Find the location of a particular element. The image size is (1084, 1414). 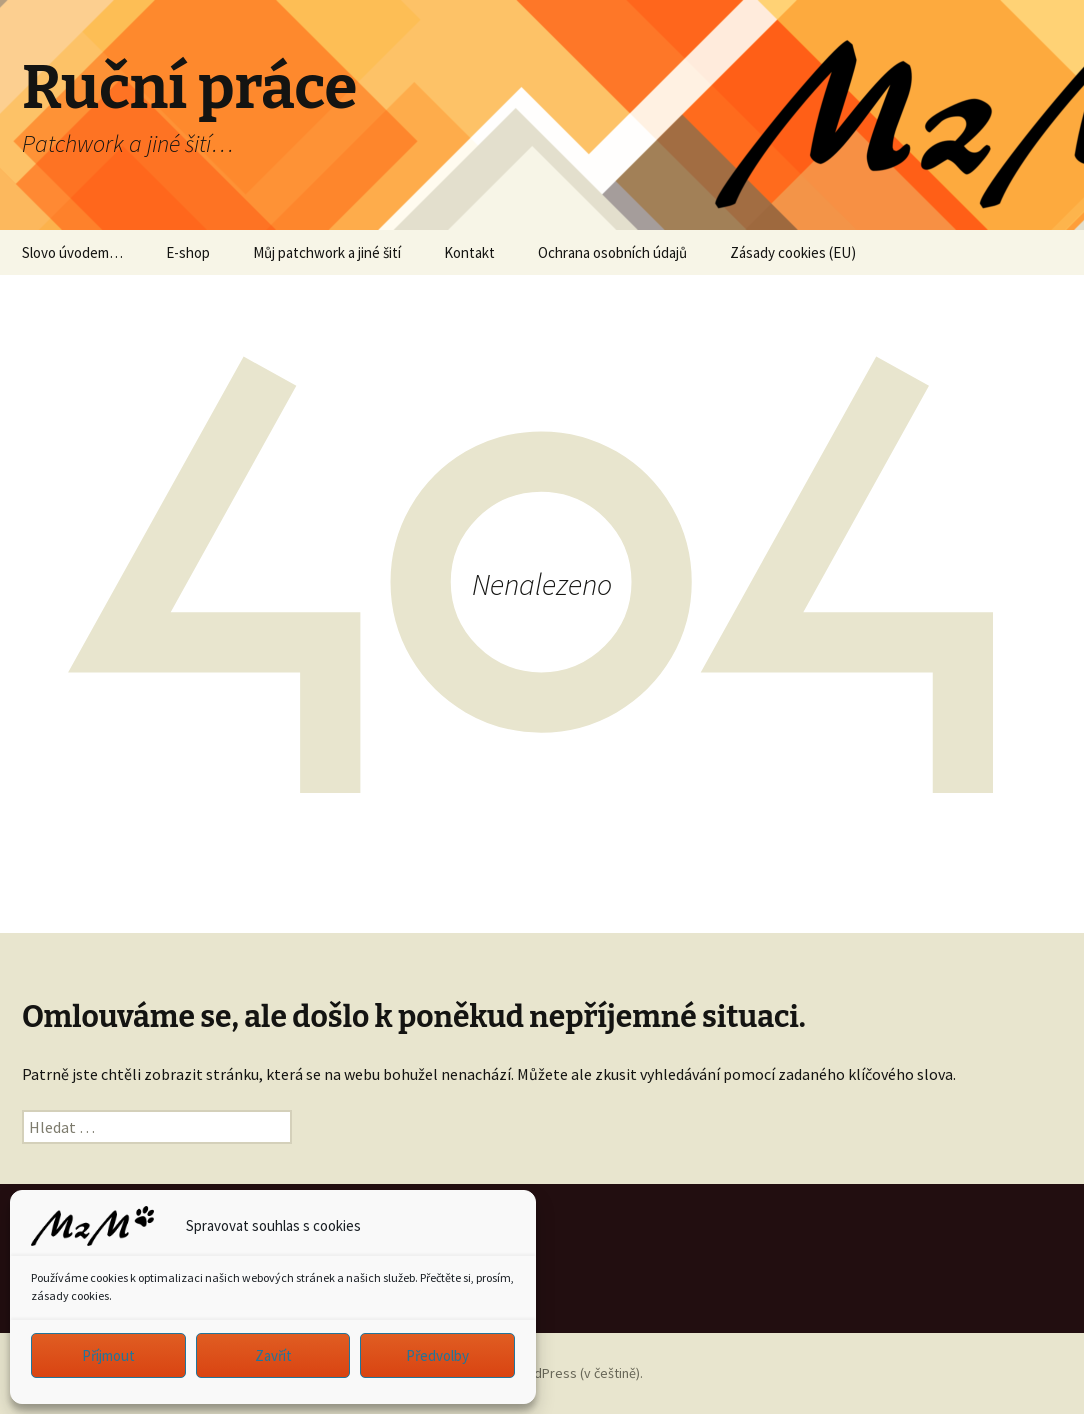

Zásady cookies (EU) is located at coordinates (793, 252).